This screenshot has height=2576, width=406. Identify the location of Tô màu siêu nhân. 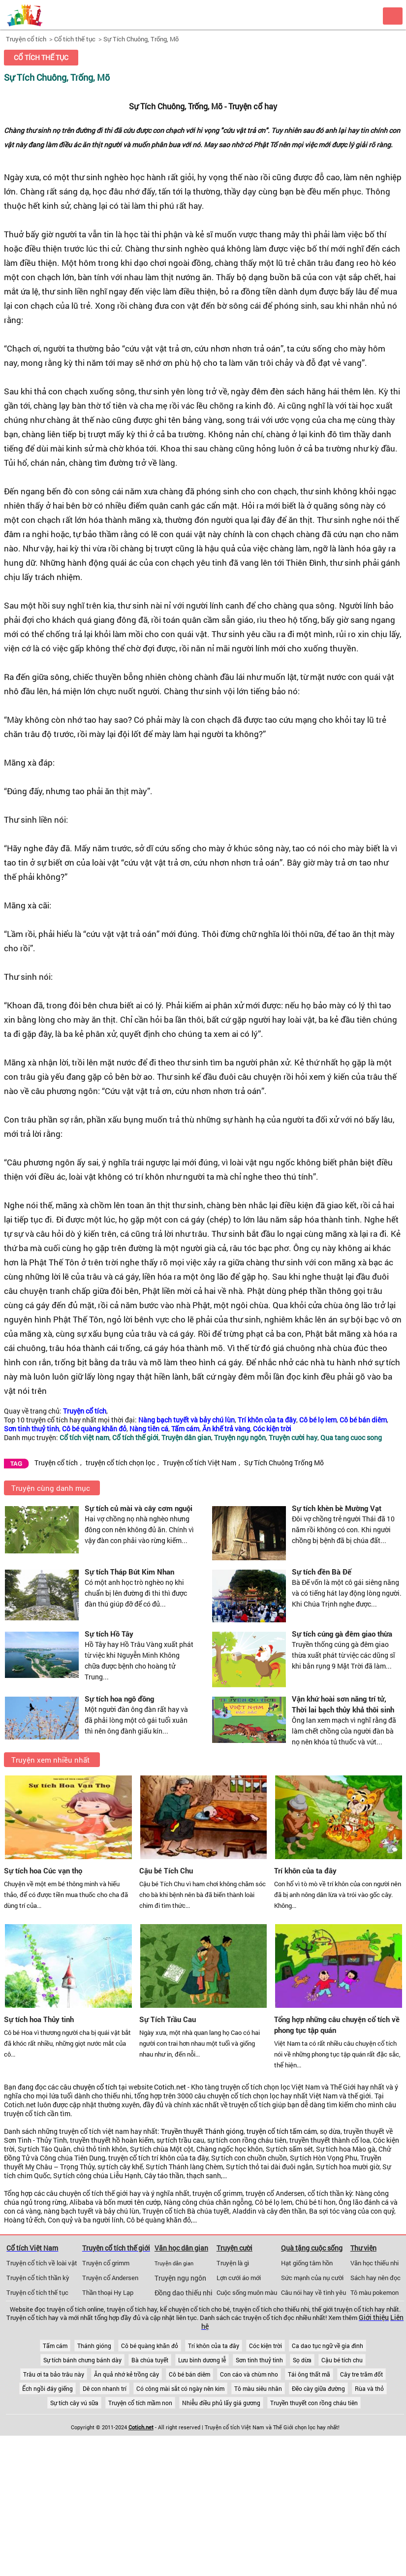
(258, 2388).